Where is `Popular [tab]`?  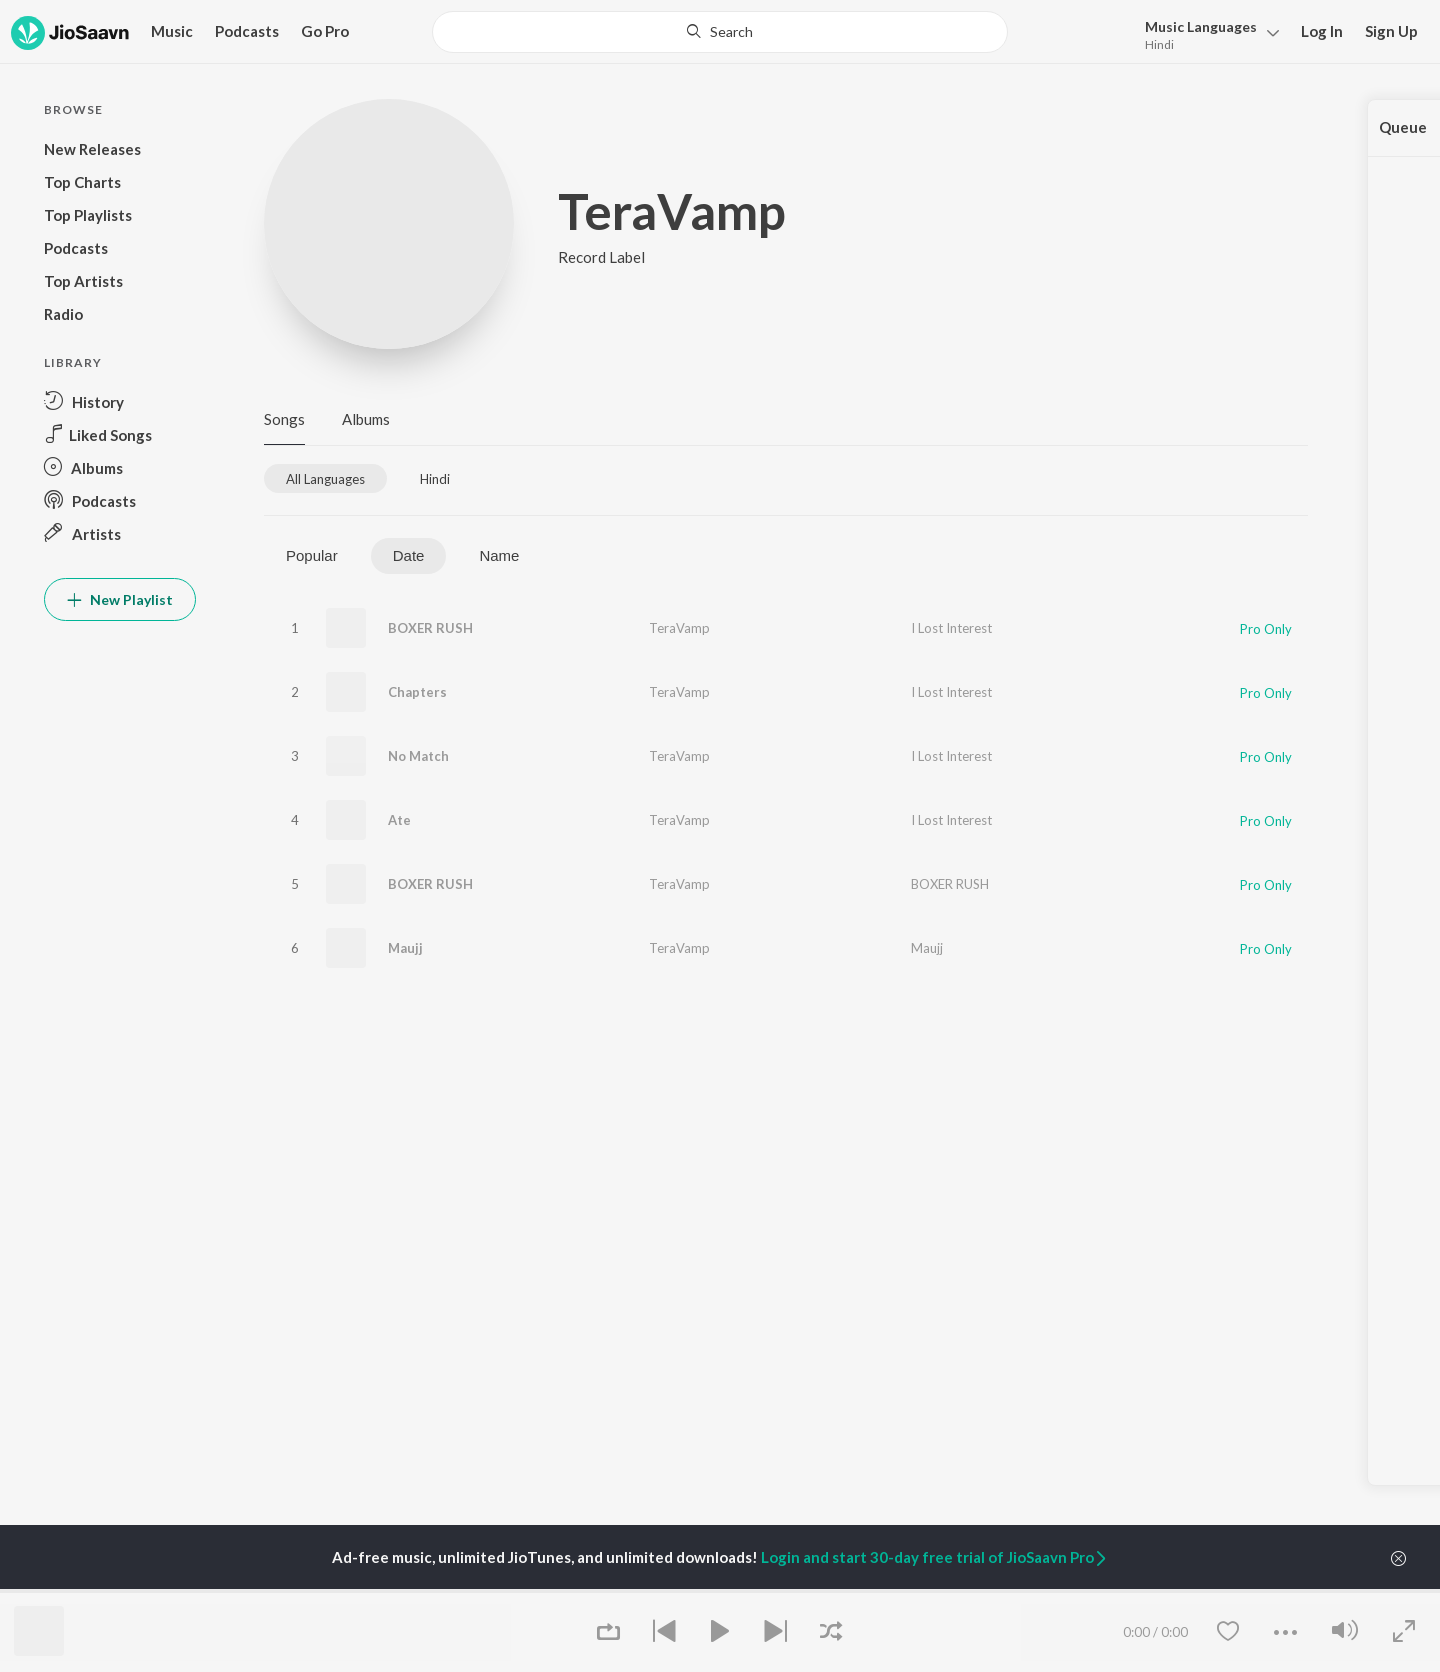 Popular [tab] is located at coordinates (312, 555).